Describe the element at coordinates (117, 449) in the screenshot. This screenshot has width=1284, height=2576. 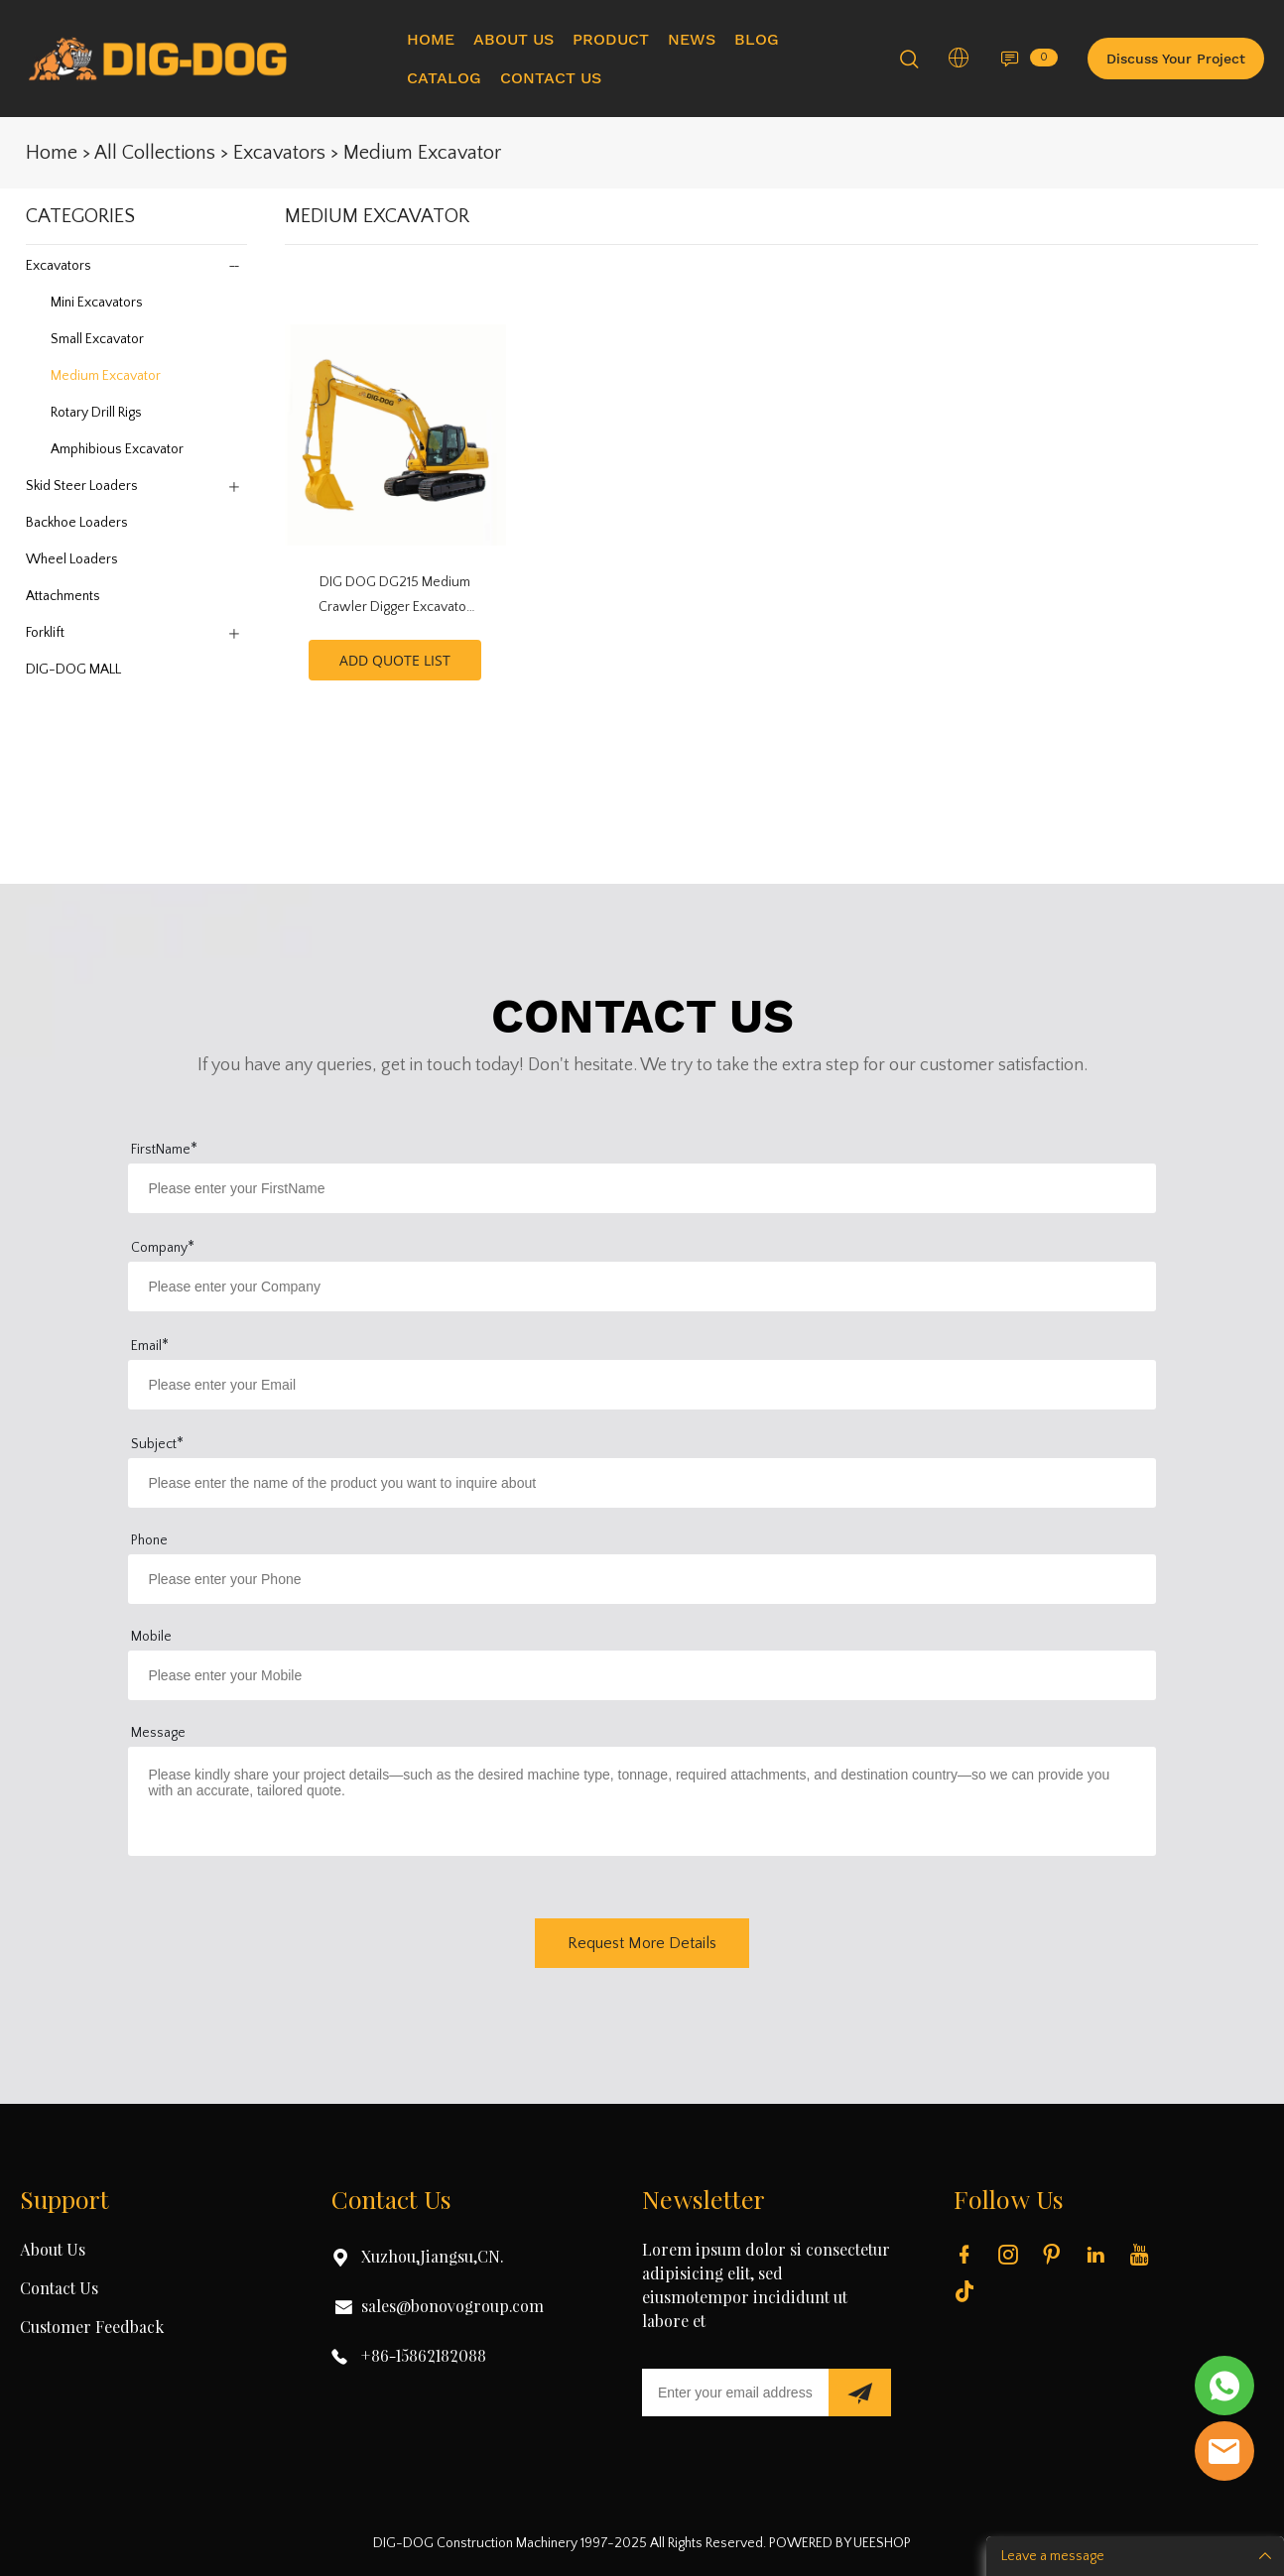
I see `Amphibious Excavator` at that location.